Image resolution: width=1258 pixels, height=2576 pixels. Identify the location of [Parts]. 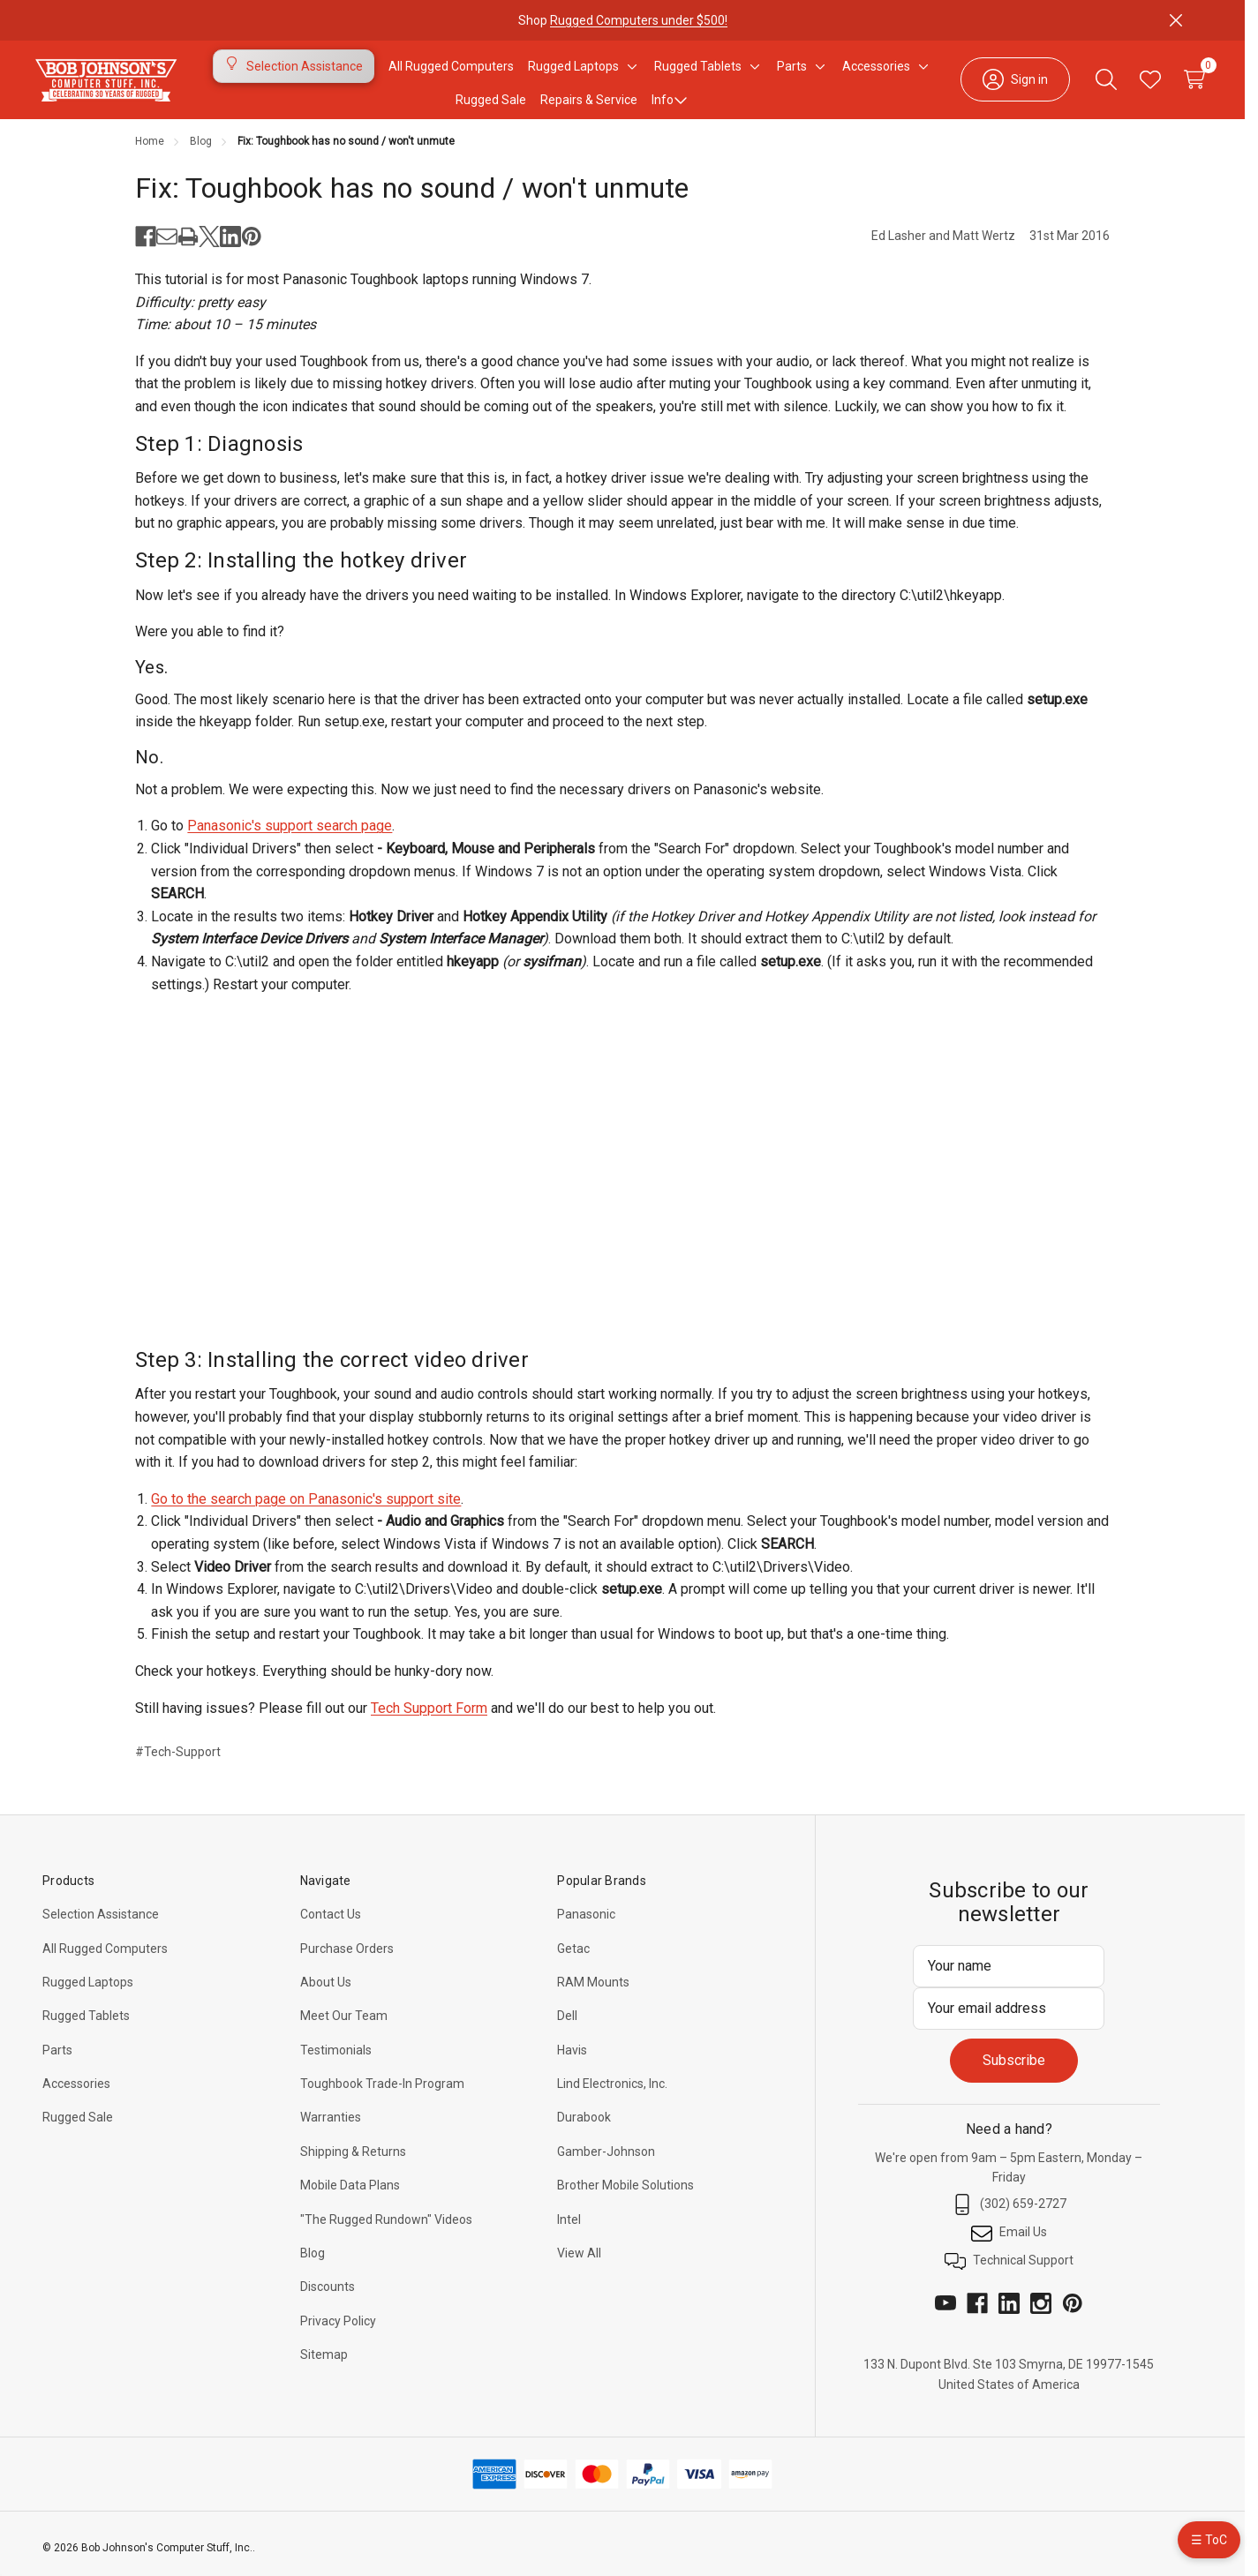
(792, 71).